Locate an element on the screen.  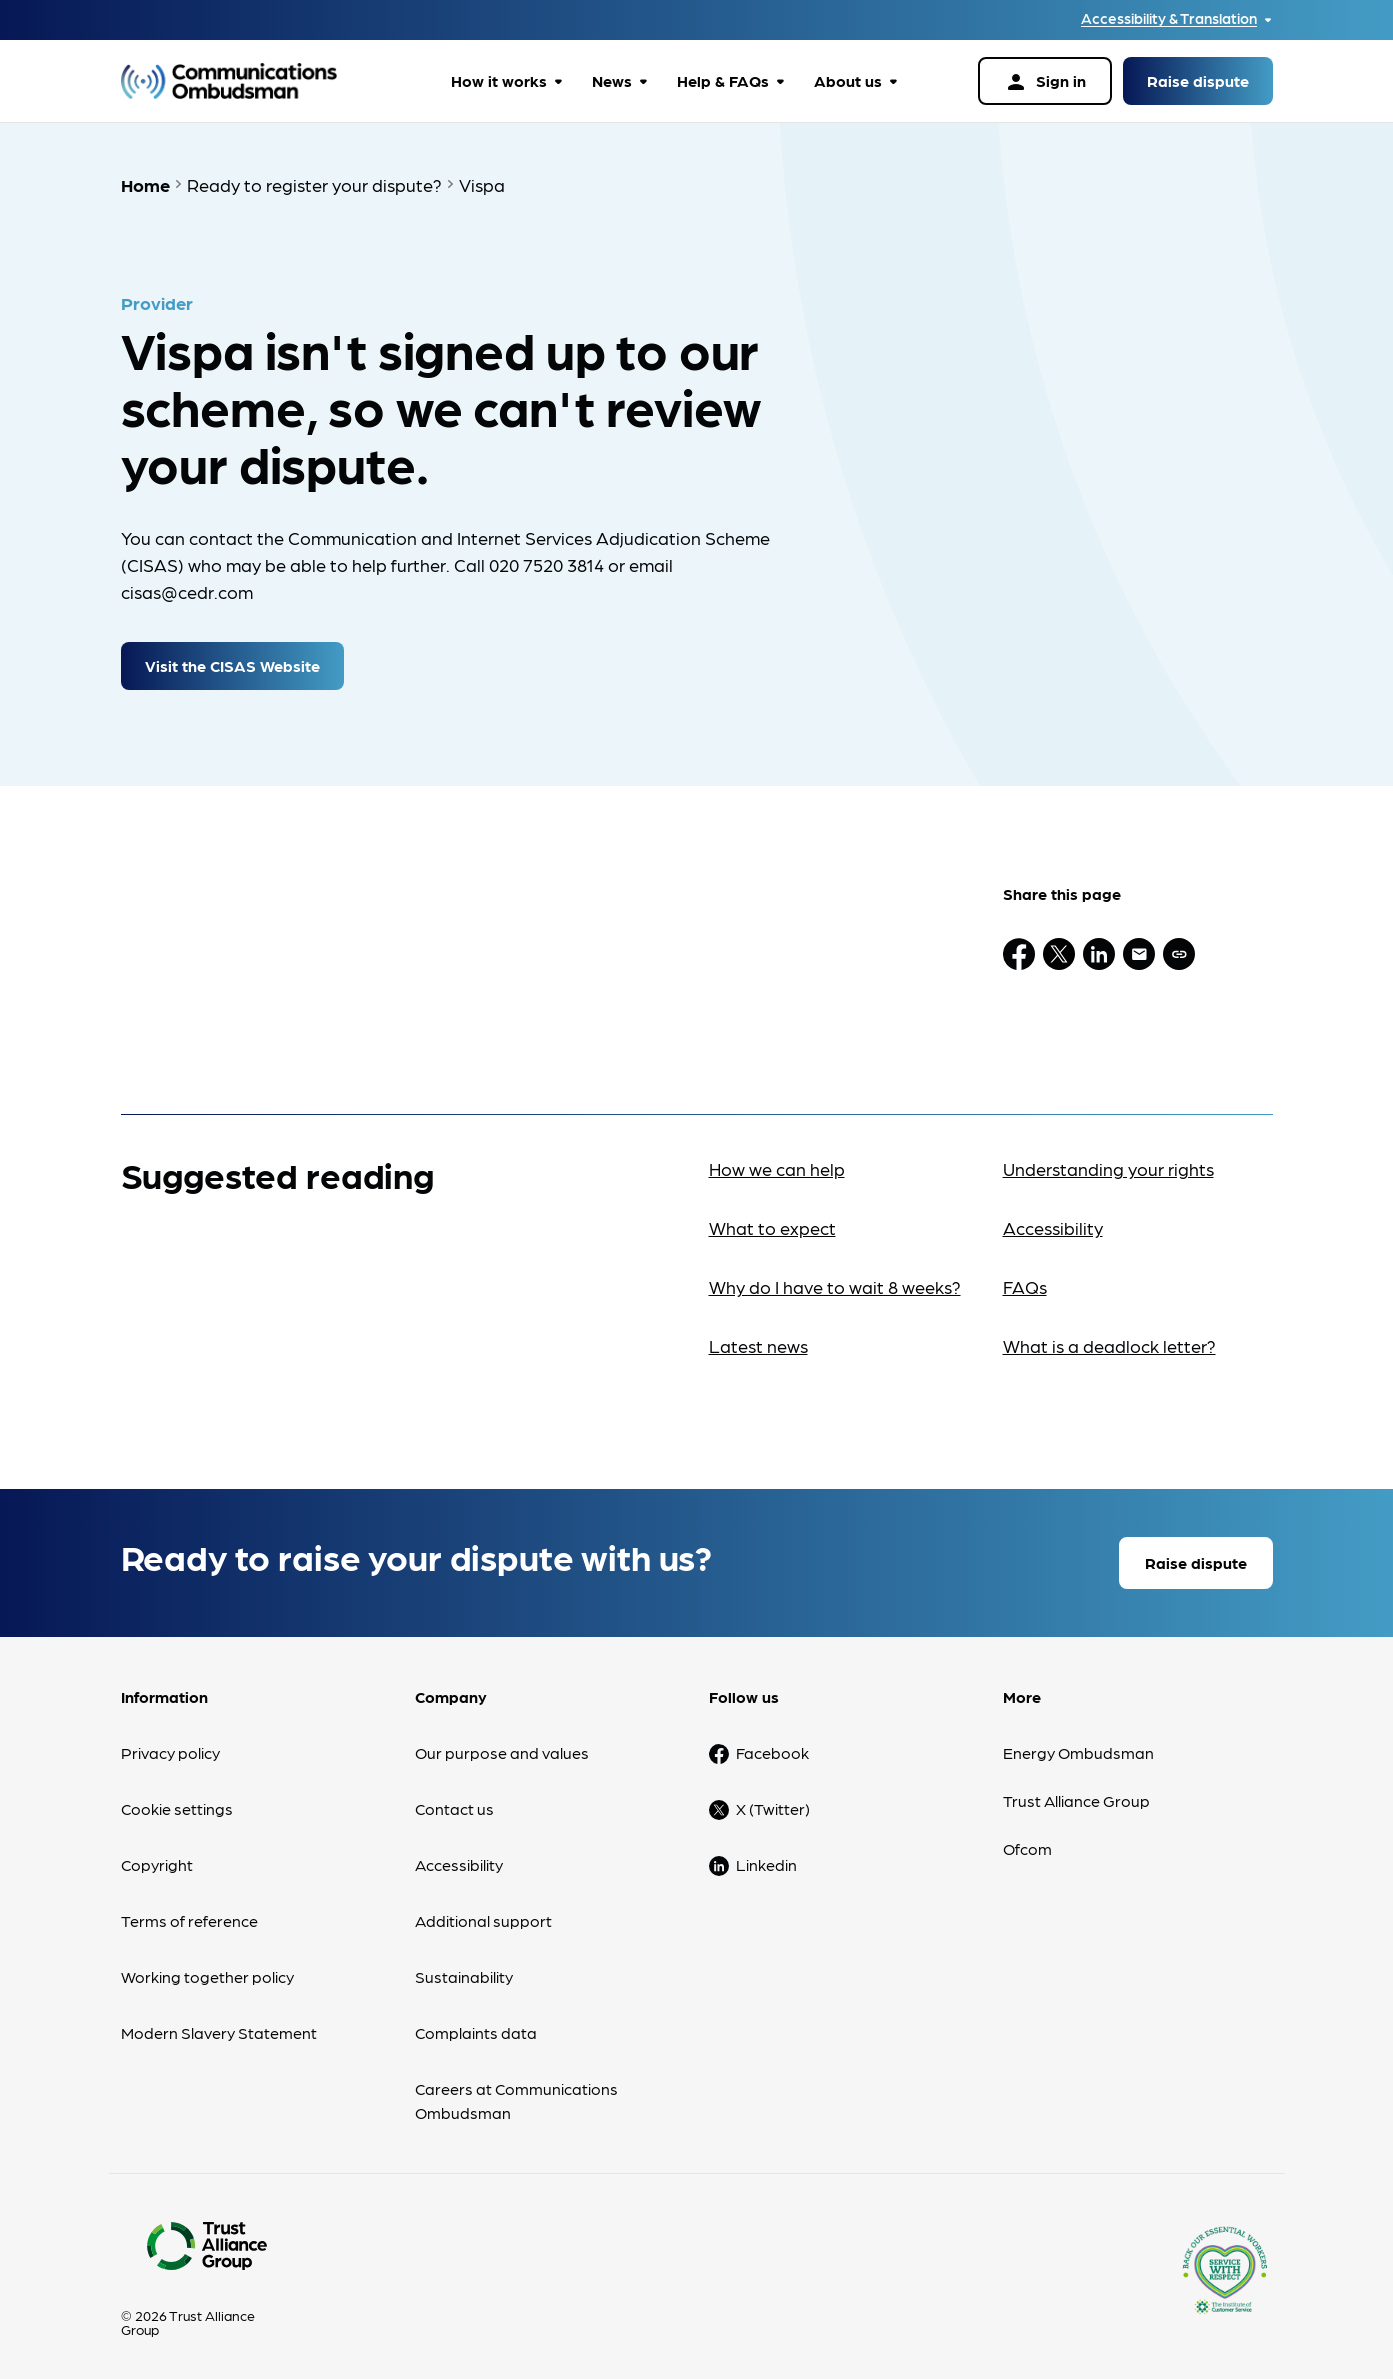
How it works is located at coordinates (499, 80).